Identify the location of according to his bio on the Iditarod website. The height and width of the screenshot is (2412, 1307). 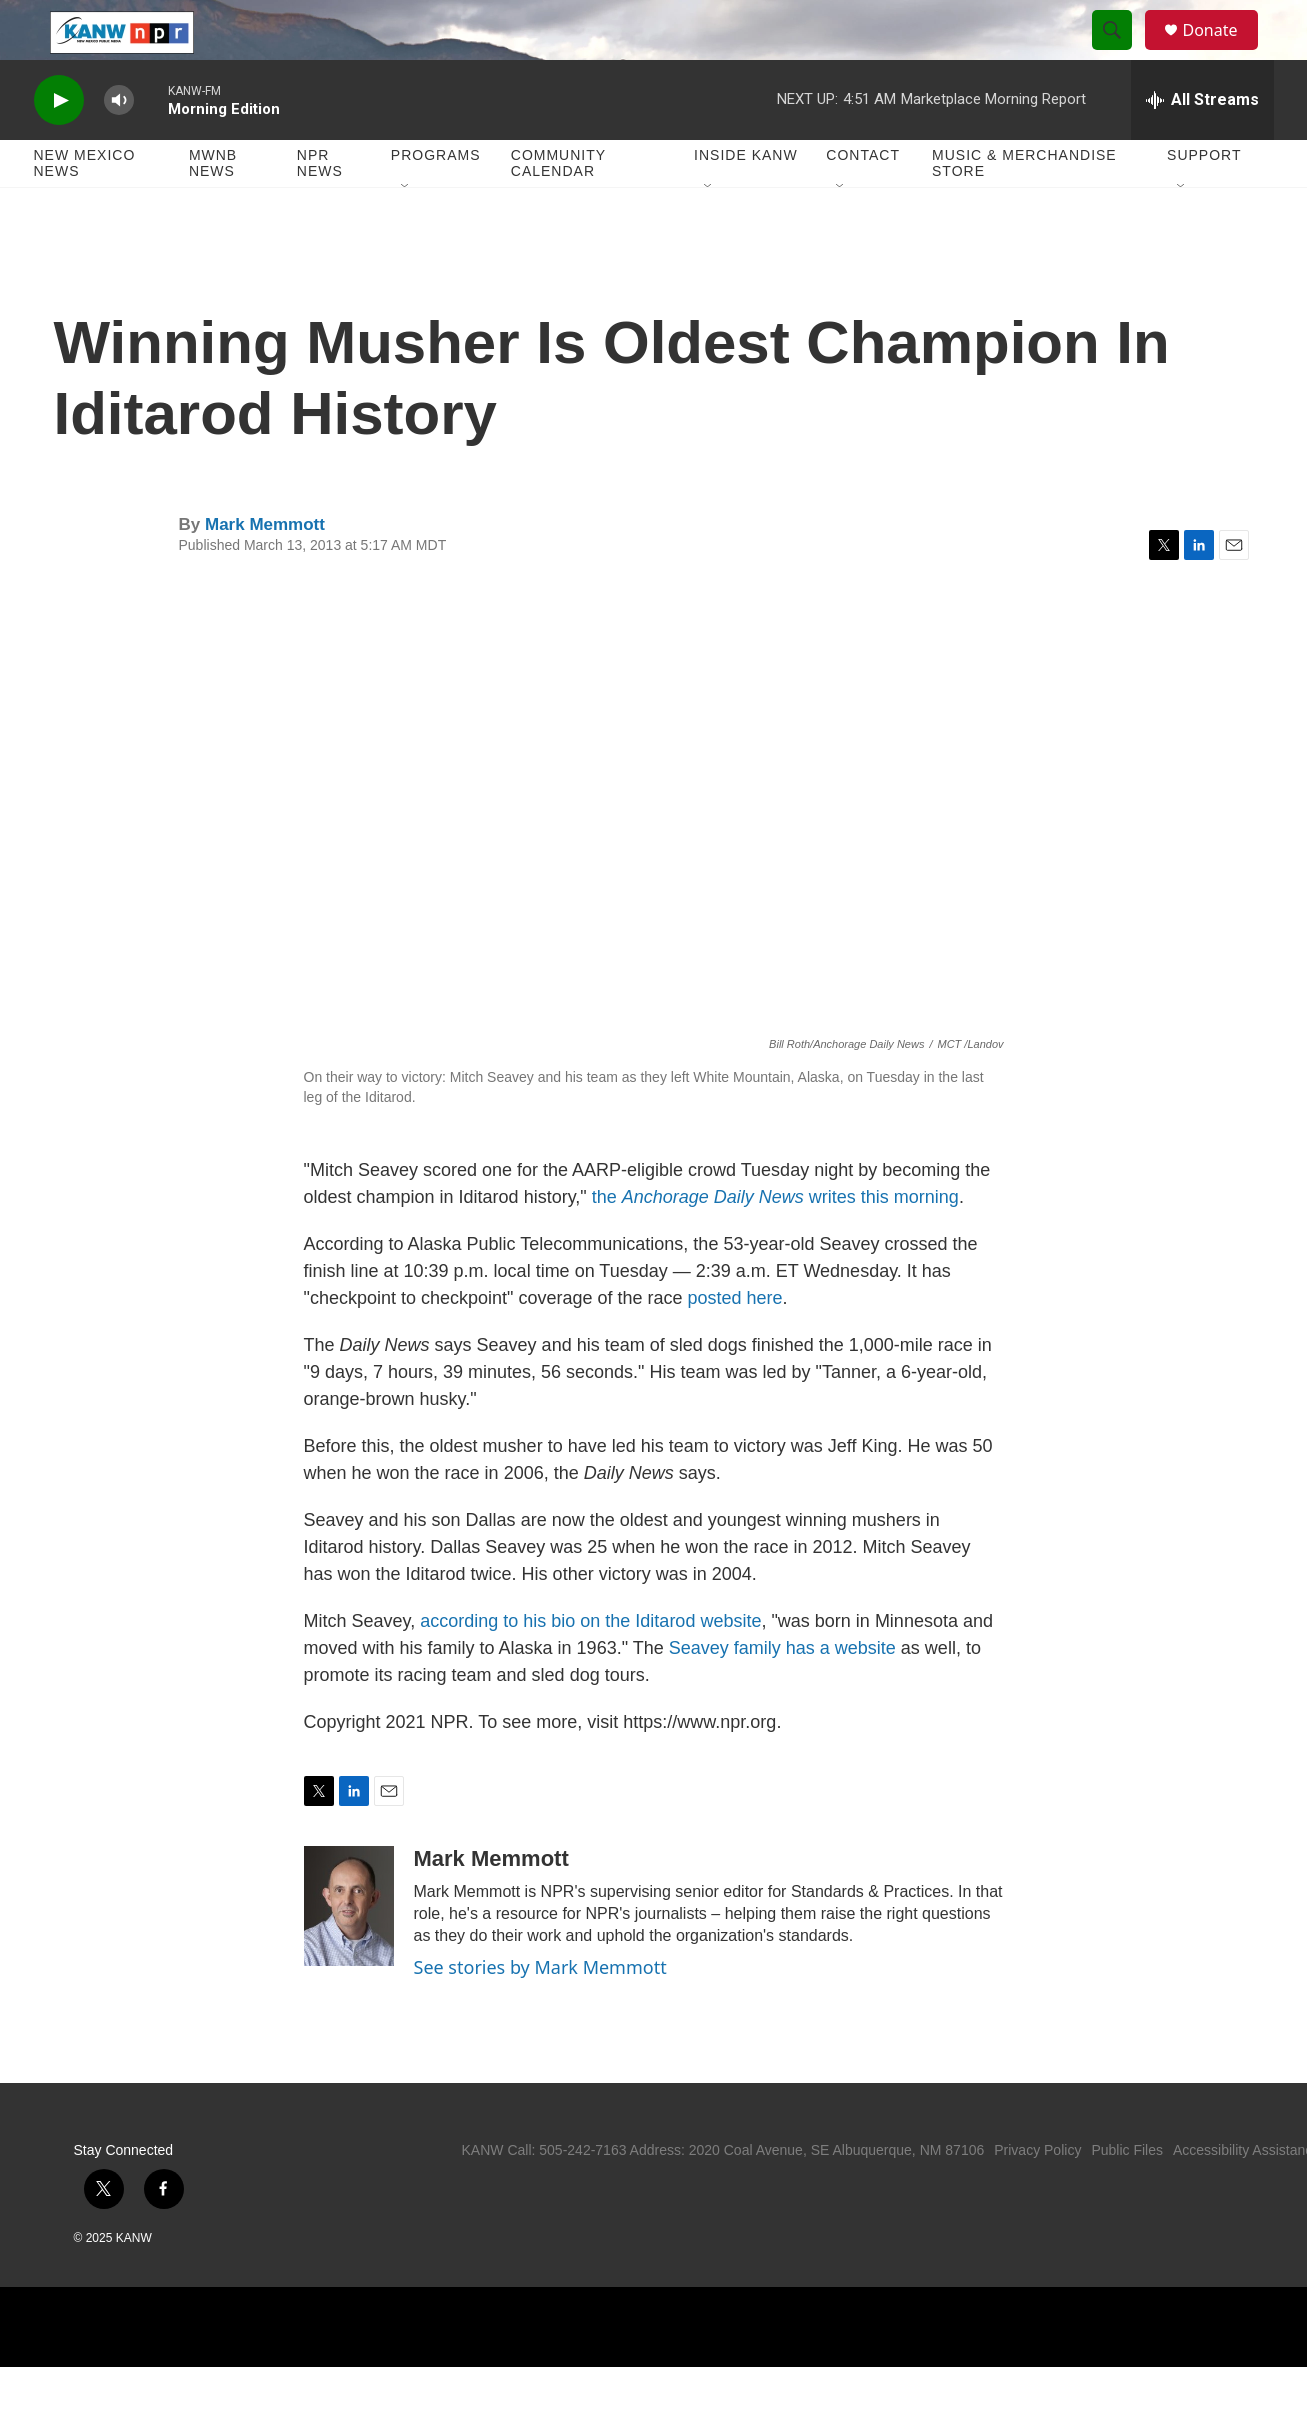
(590, 1666).